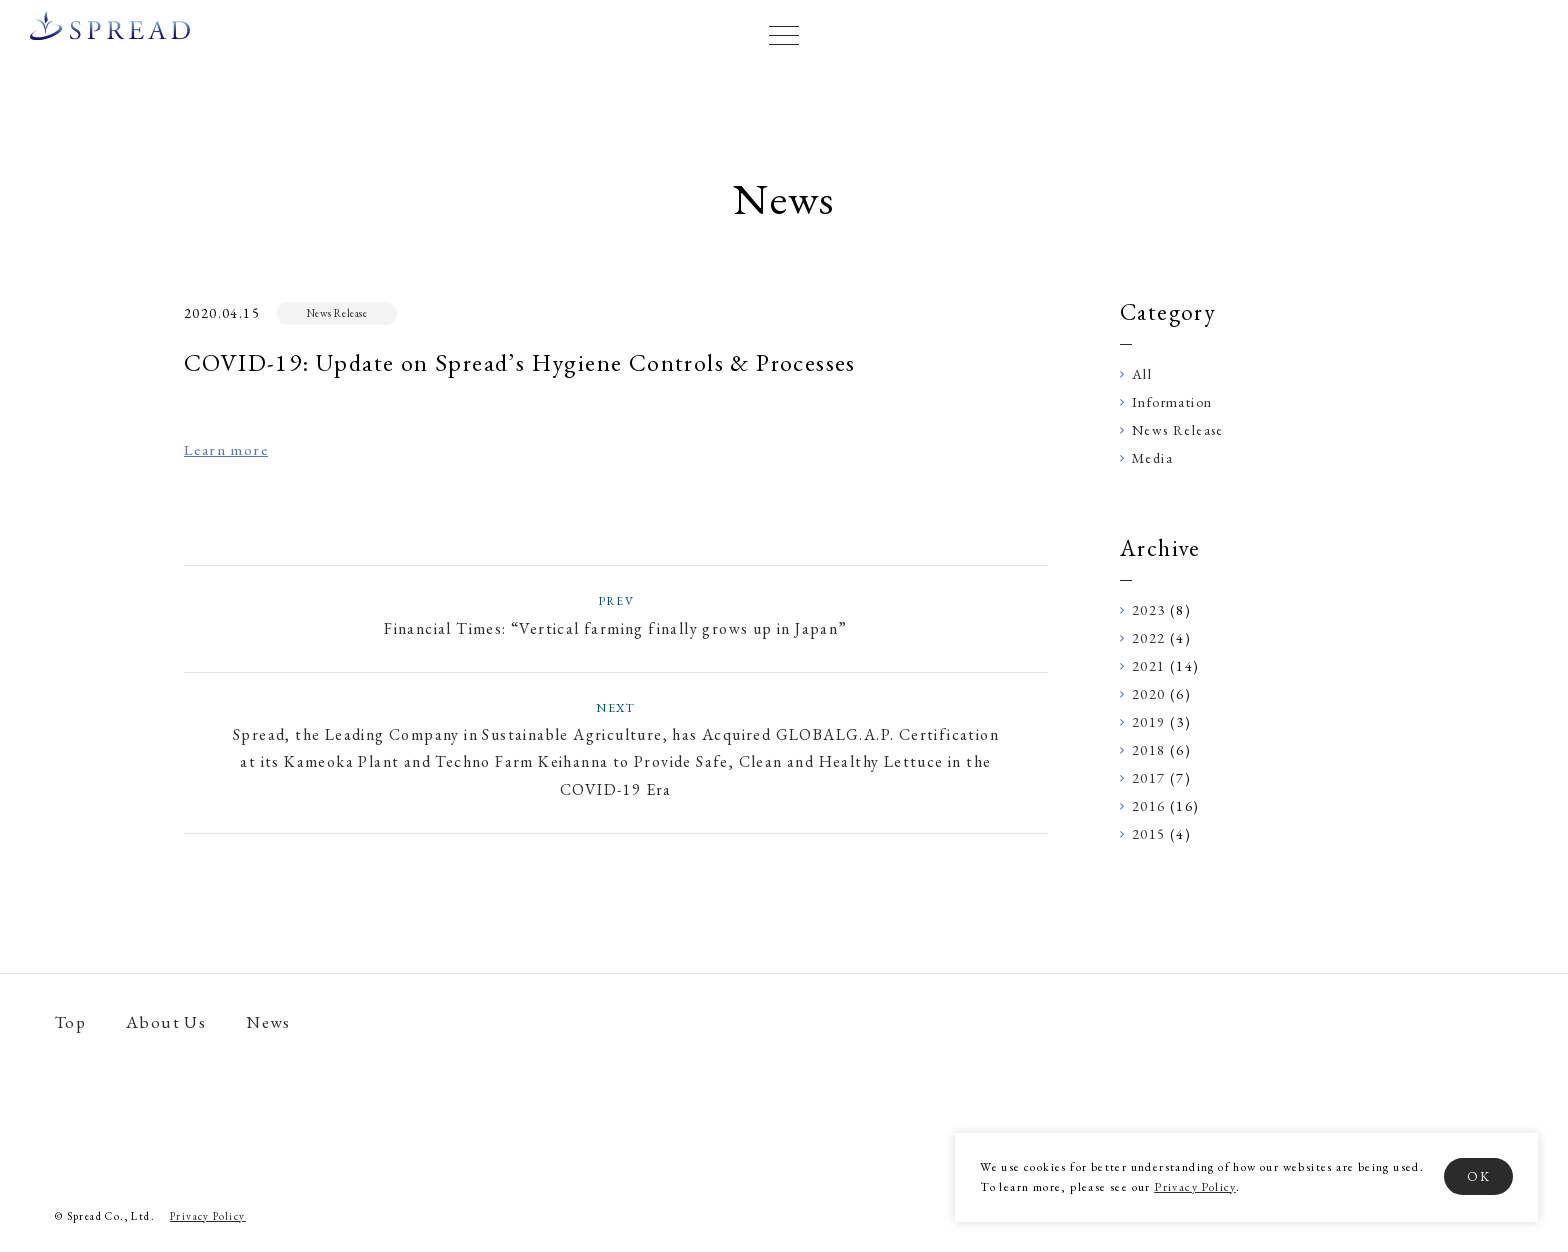 The width and height of the screenshot is (1568, 1252). Describe the element at coordinates (166, 1022) in the screenshot. I see `About Us` at that location.